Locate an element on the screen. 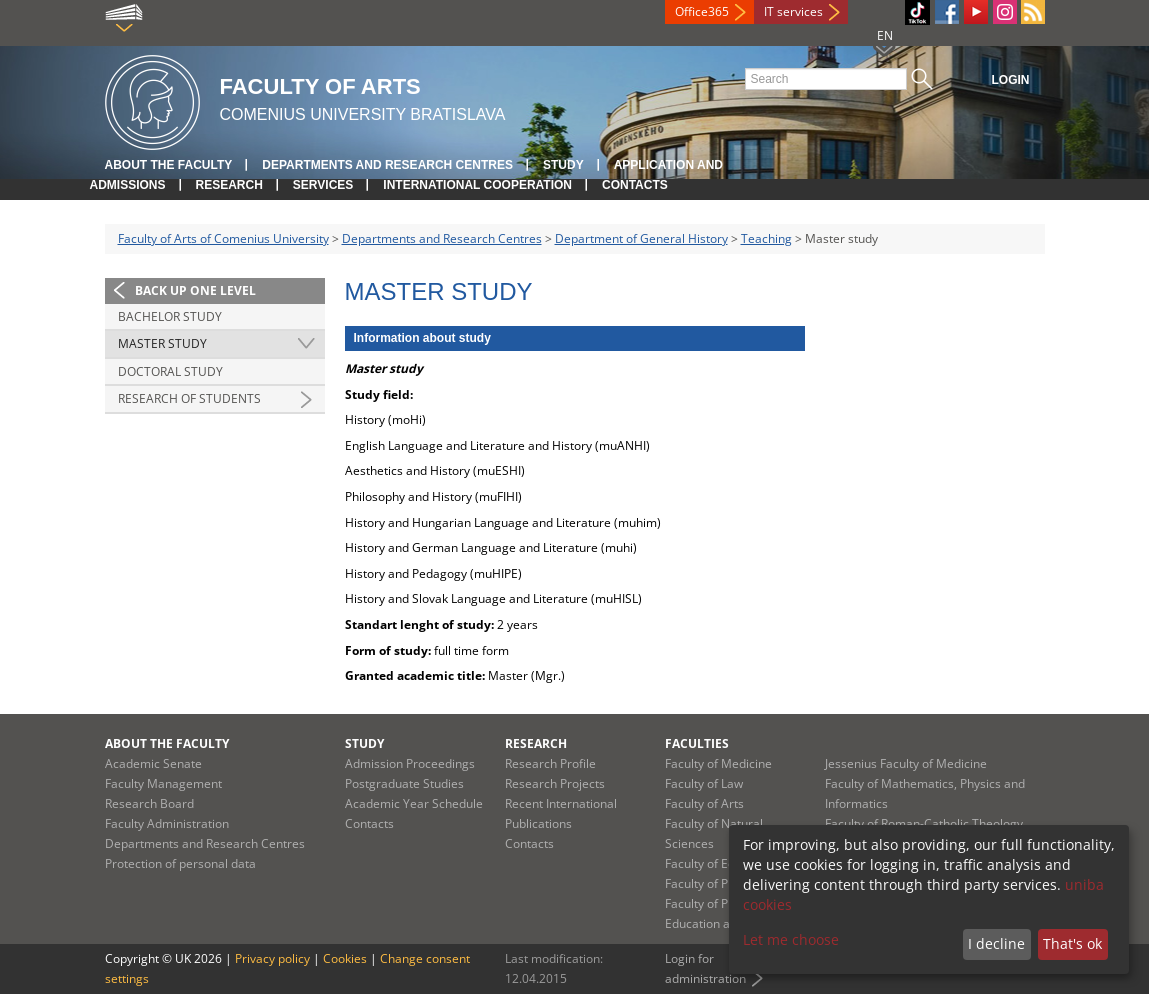 This screenshot has height=994, width=1149. That's ok is located at coordinates (1072, 943).